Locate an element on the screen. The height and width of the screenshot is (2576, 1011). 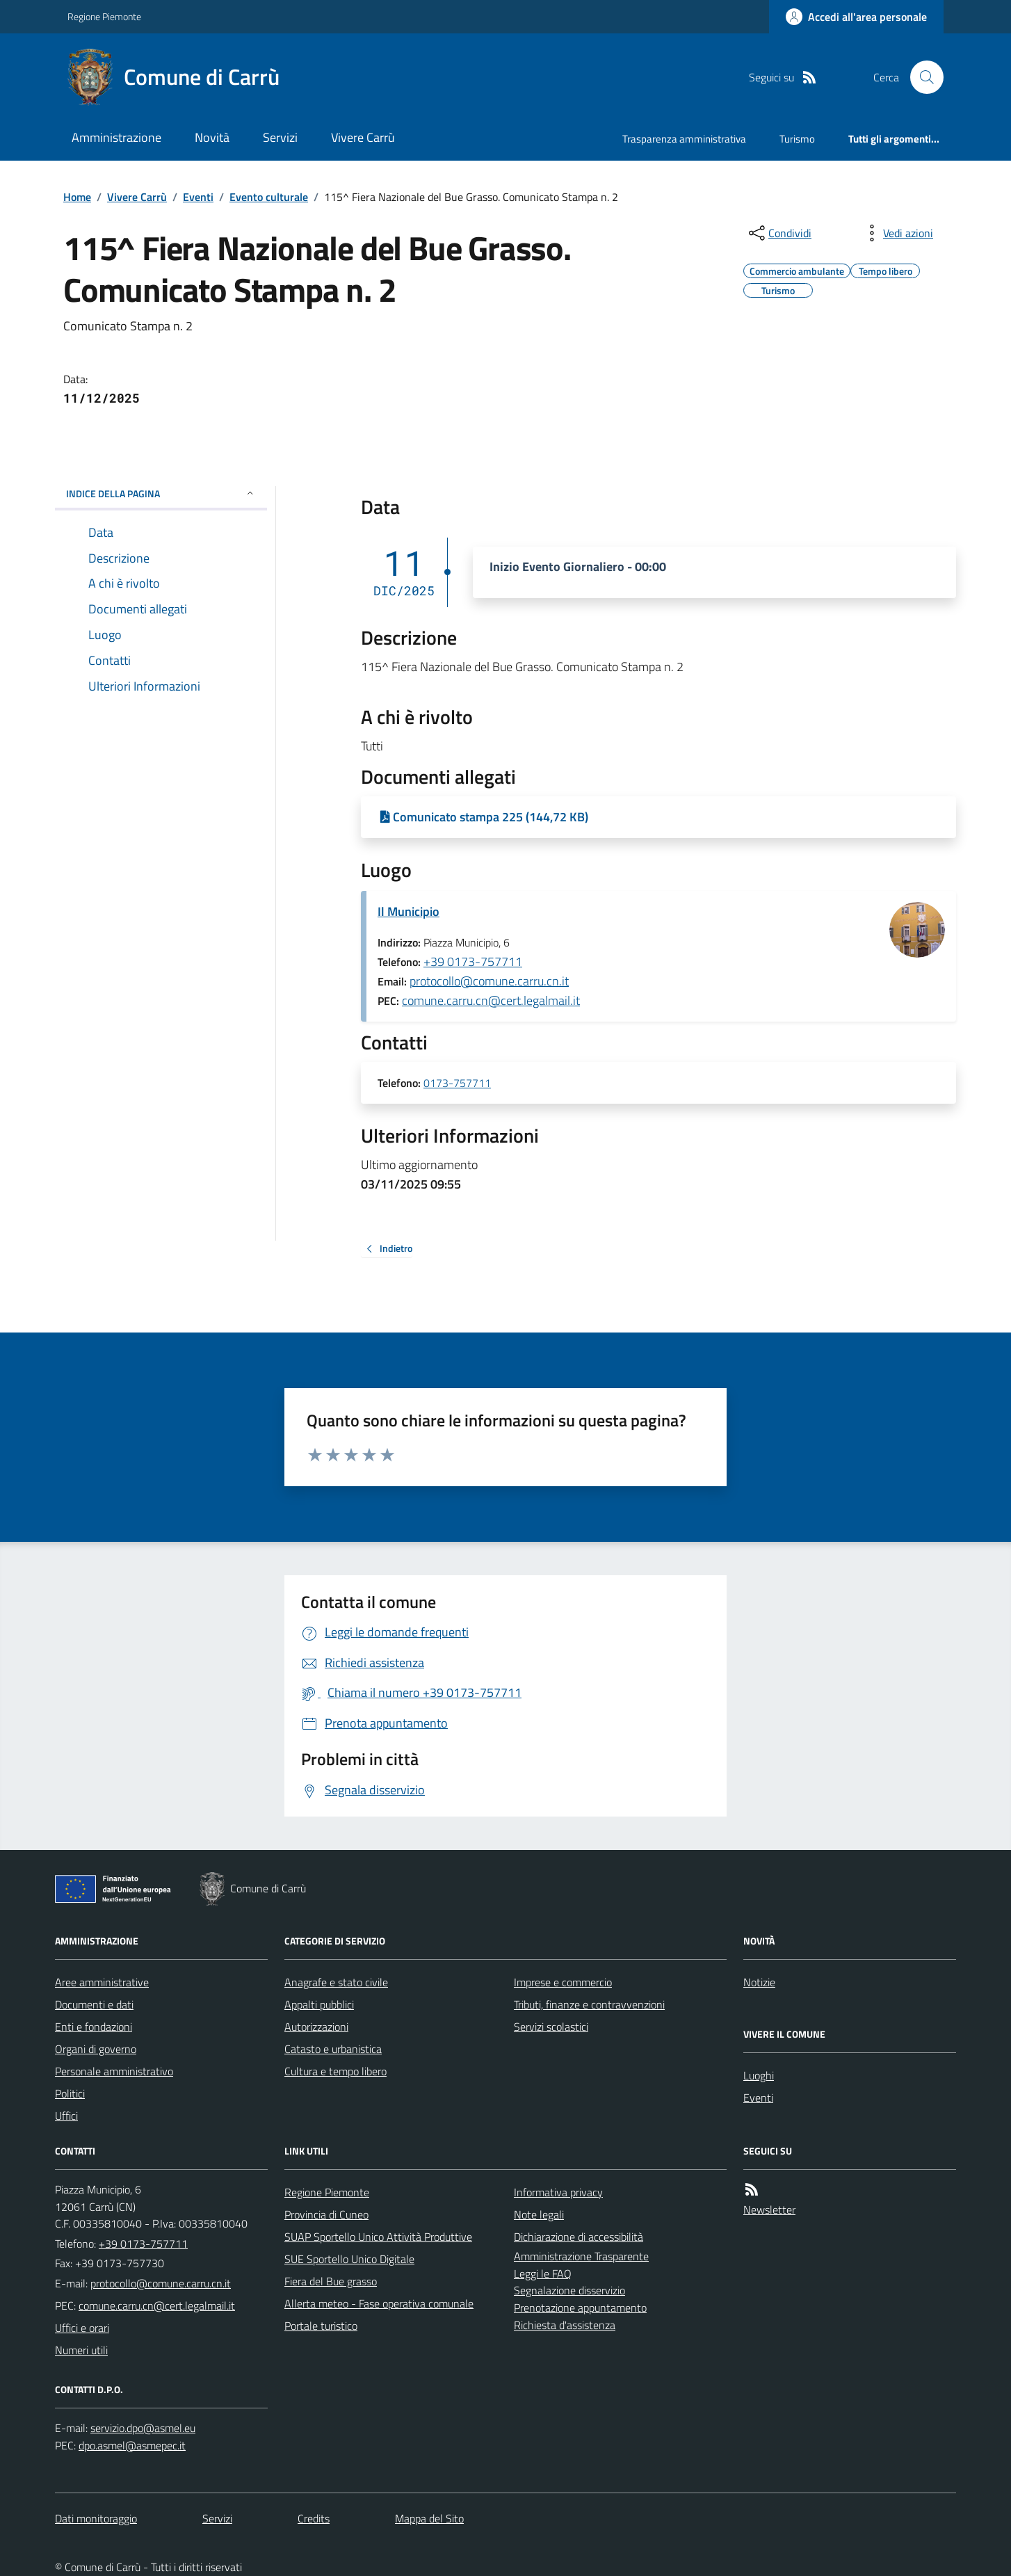
SUE Sportello Unico Digitale is located at coordinates (349, 2259).